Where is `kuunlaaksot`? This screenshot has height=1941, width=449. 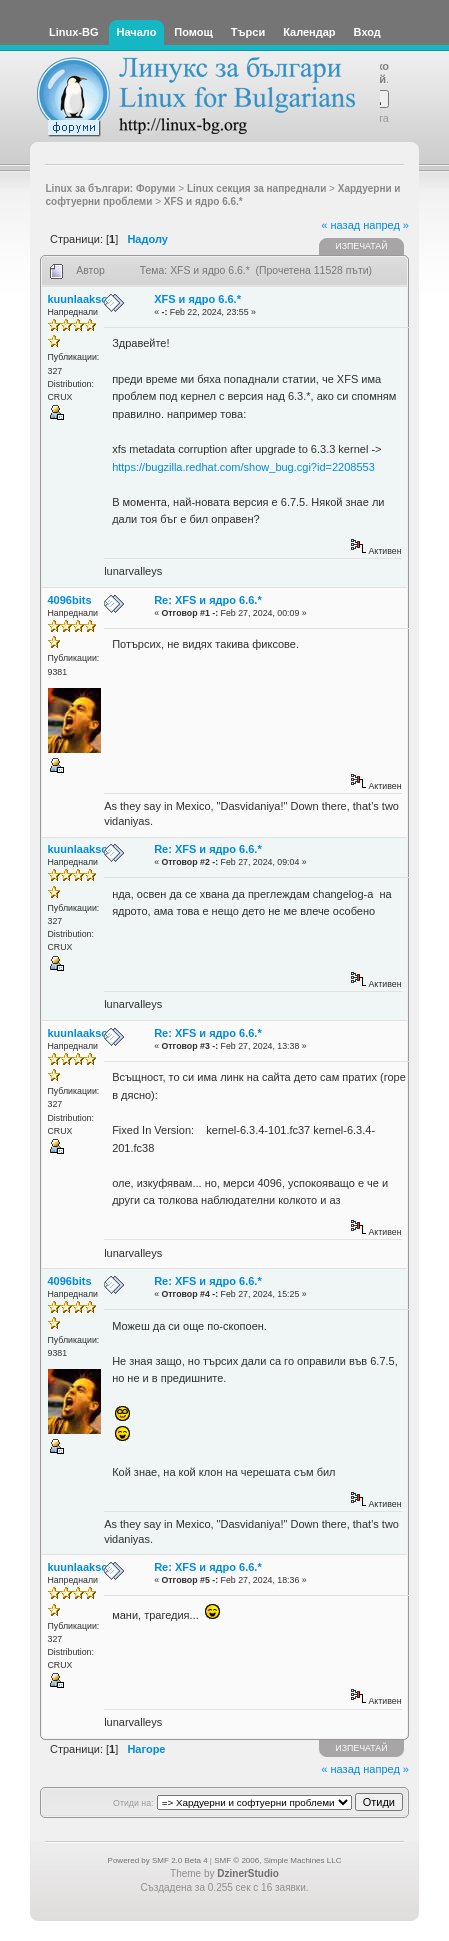
kuunlaaksot is located at coordinates (80, 299).